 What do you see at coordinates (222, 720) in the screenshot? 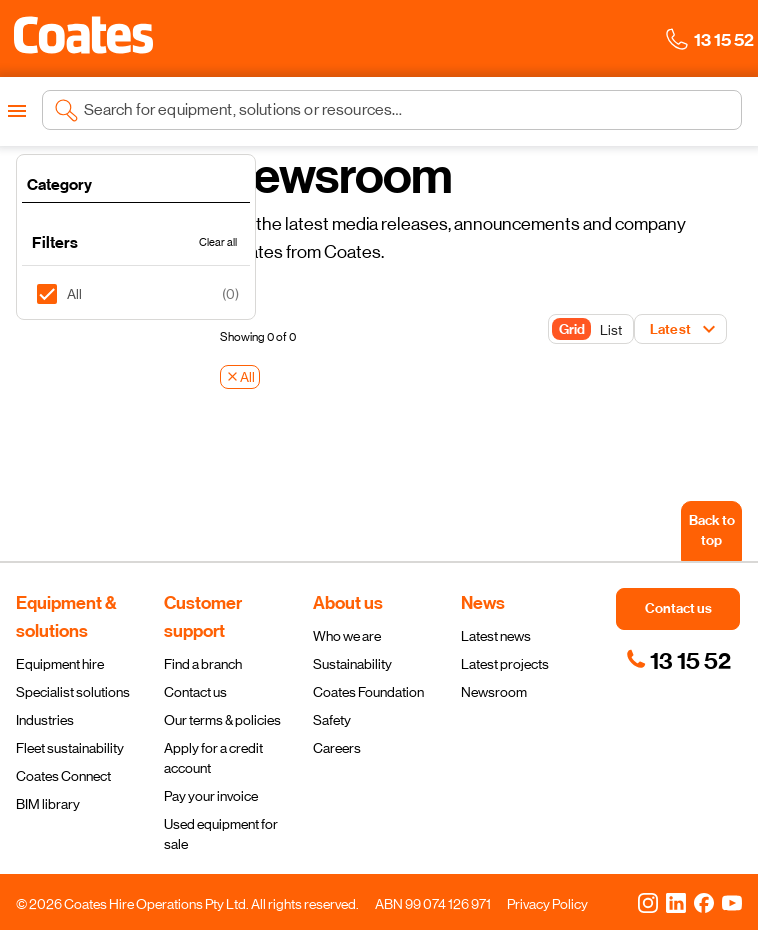
I see `Our terms & policies` at bounding box center [222, 720].